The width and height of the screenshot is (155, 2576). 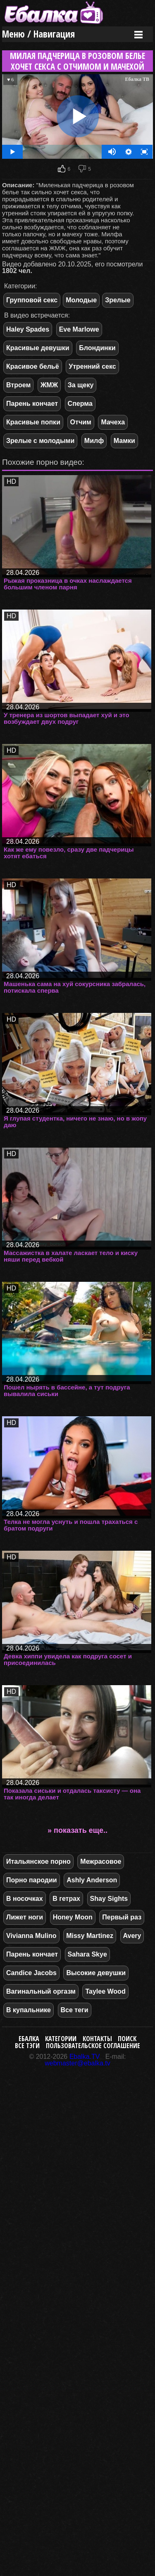 I want to click on Красивое бельё, so click(x=32, y=366).